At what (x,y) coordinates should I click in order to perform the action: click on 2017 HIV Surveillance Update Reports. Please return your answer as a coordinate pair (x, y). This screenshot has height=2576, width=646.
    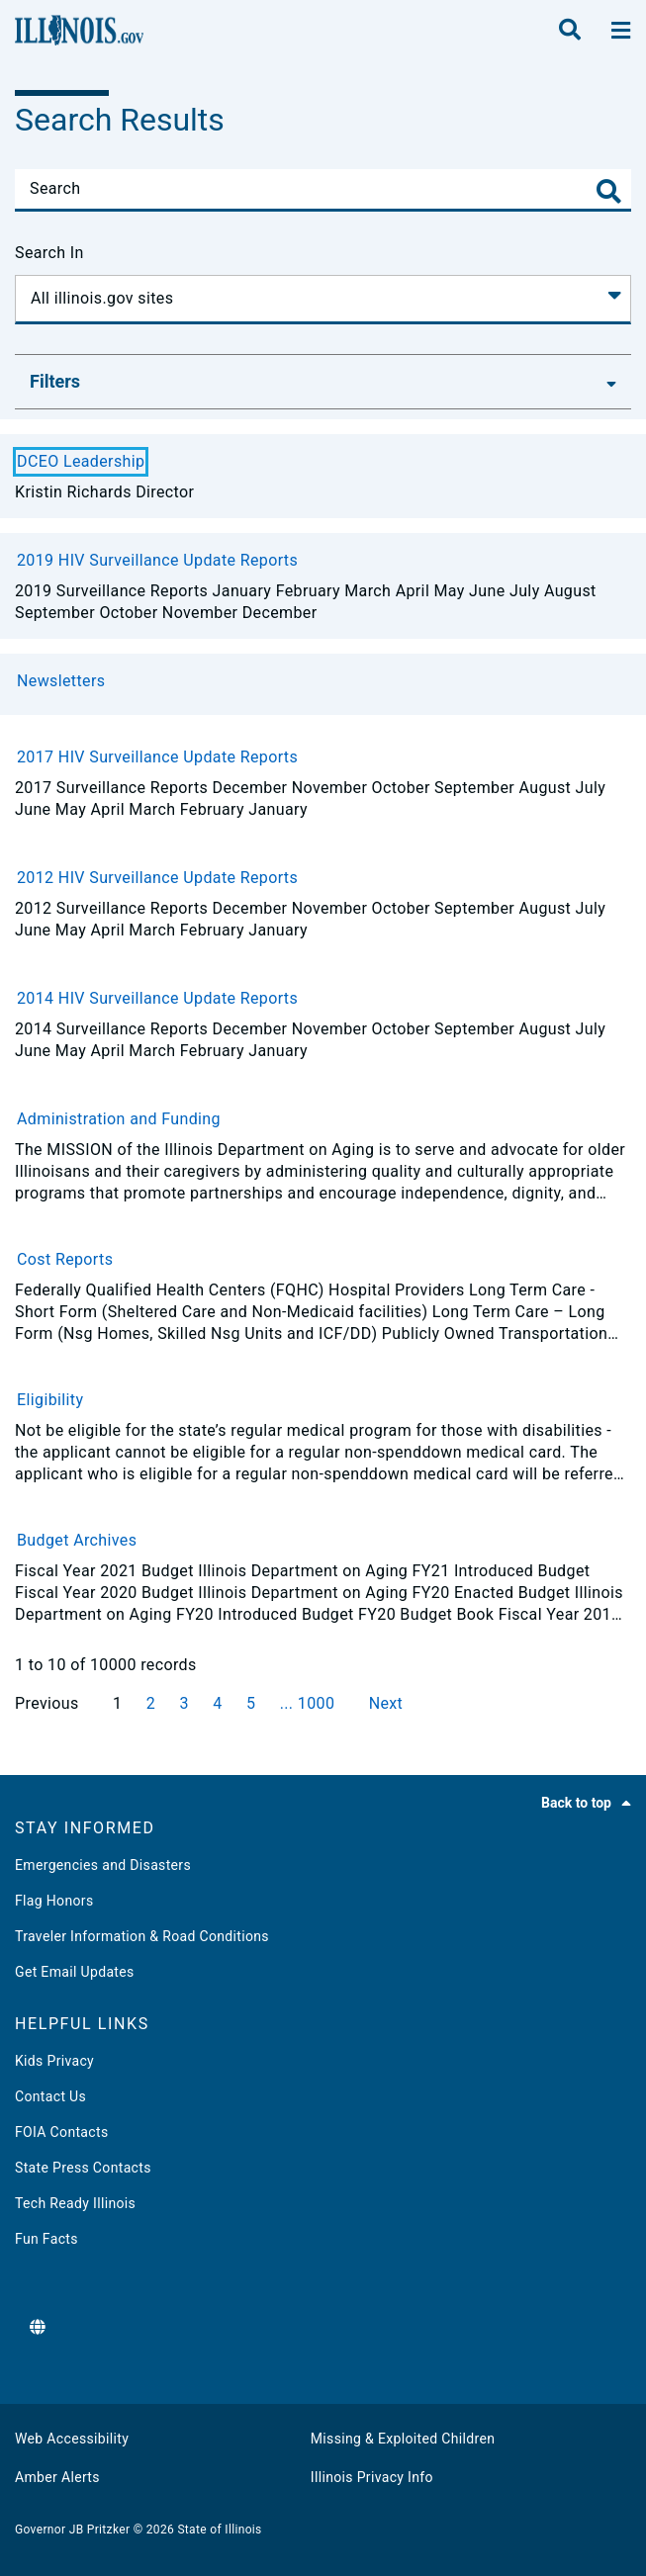
    Looking at the image, I should click on (157, 757).